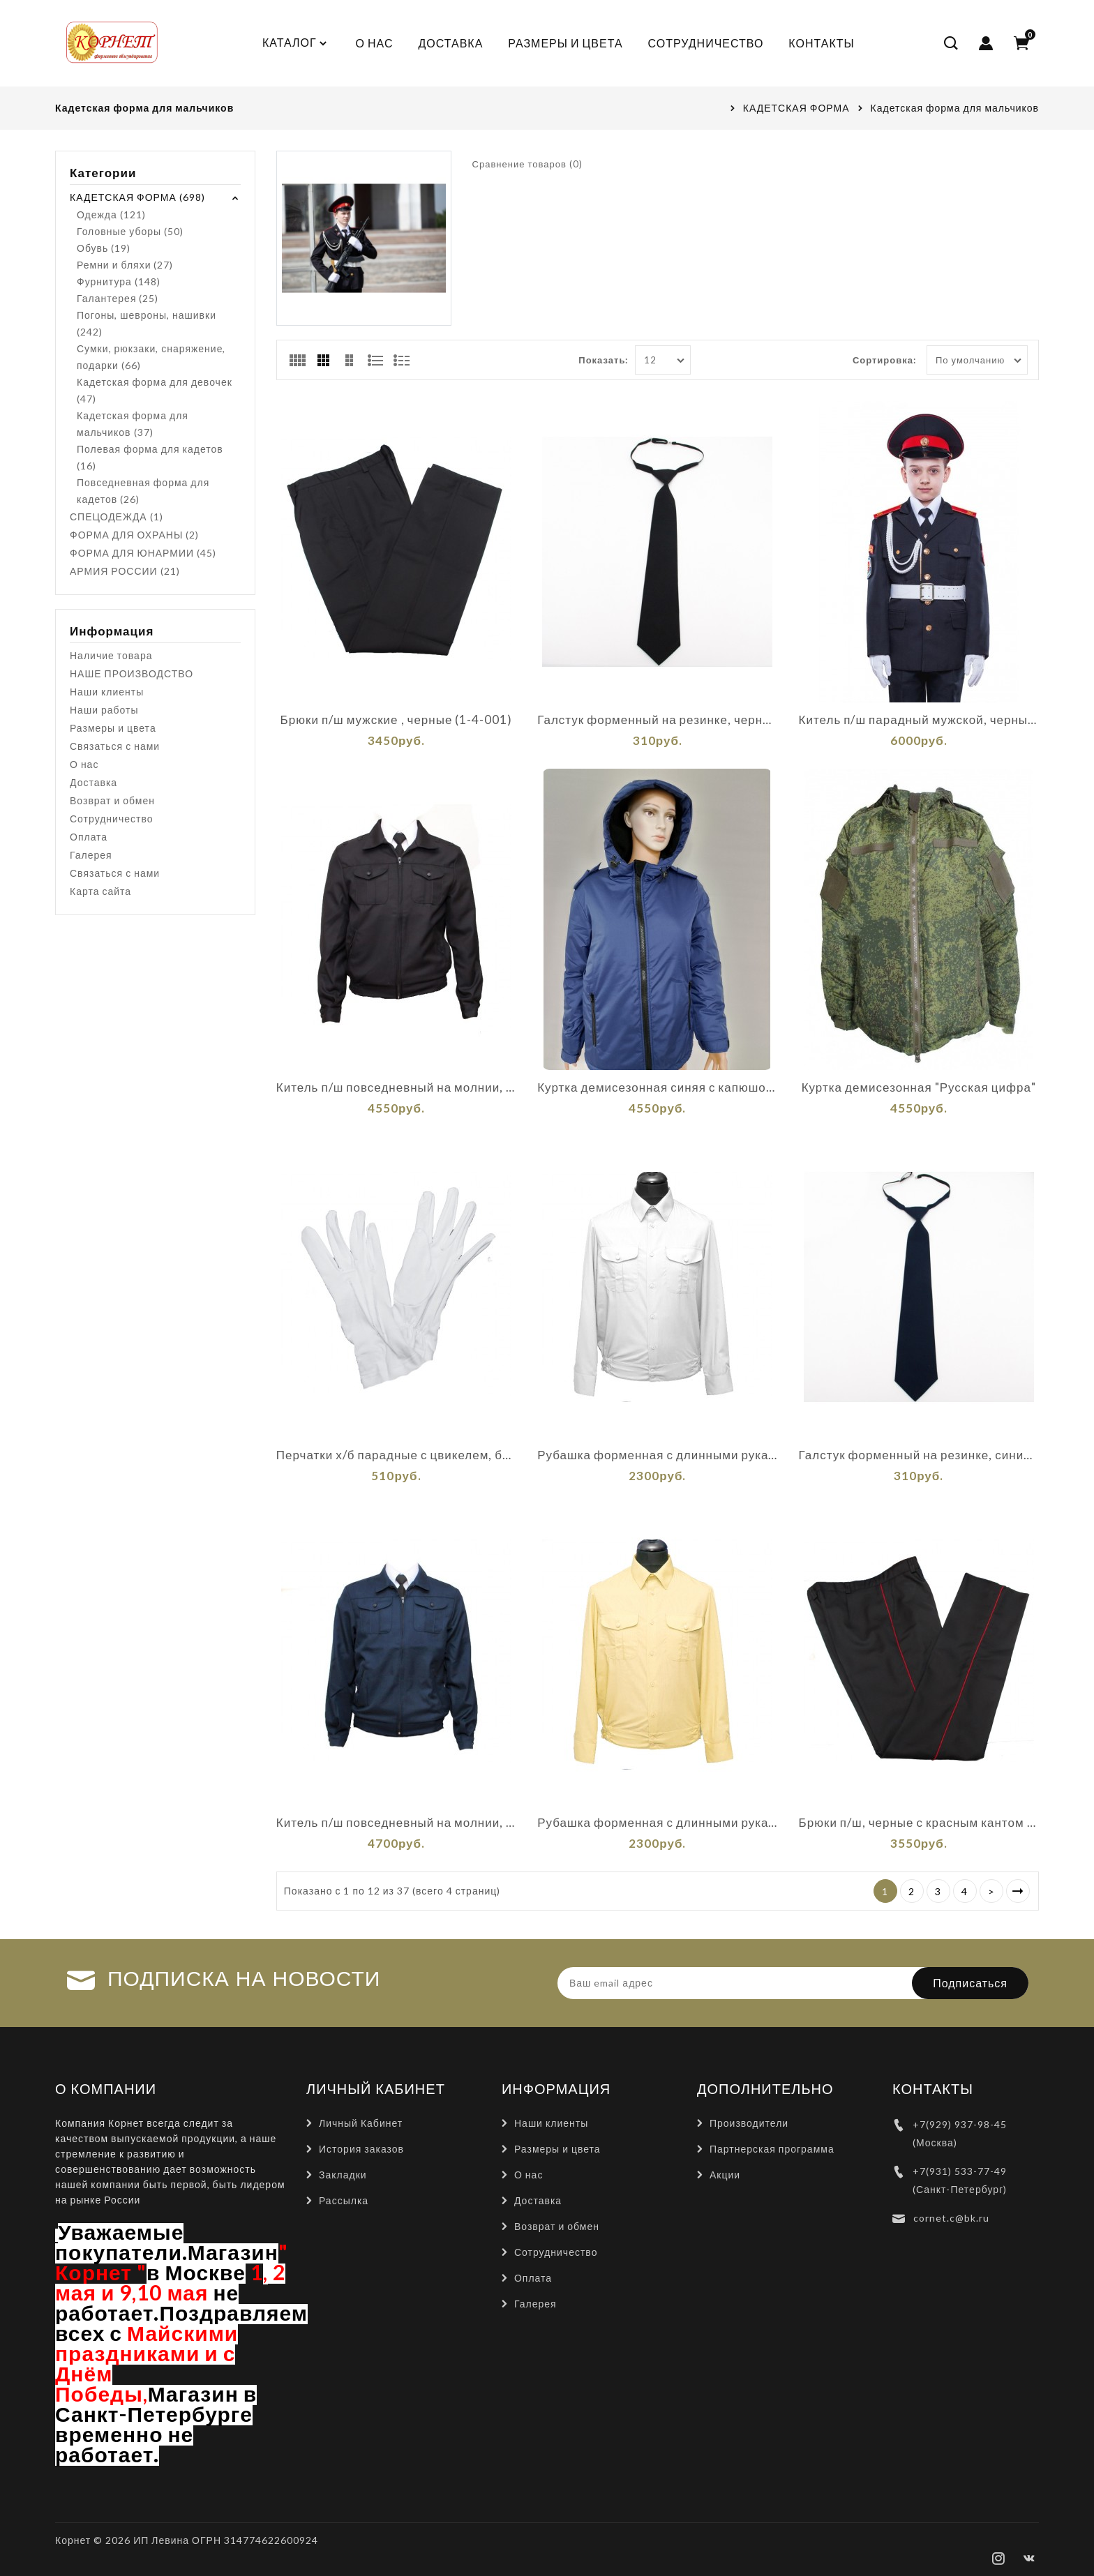 The height and width of the screenshot is (2576, 1094). I want to click on Фурнитура (148), so click(118, 281).